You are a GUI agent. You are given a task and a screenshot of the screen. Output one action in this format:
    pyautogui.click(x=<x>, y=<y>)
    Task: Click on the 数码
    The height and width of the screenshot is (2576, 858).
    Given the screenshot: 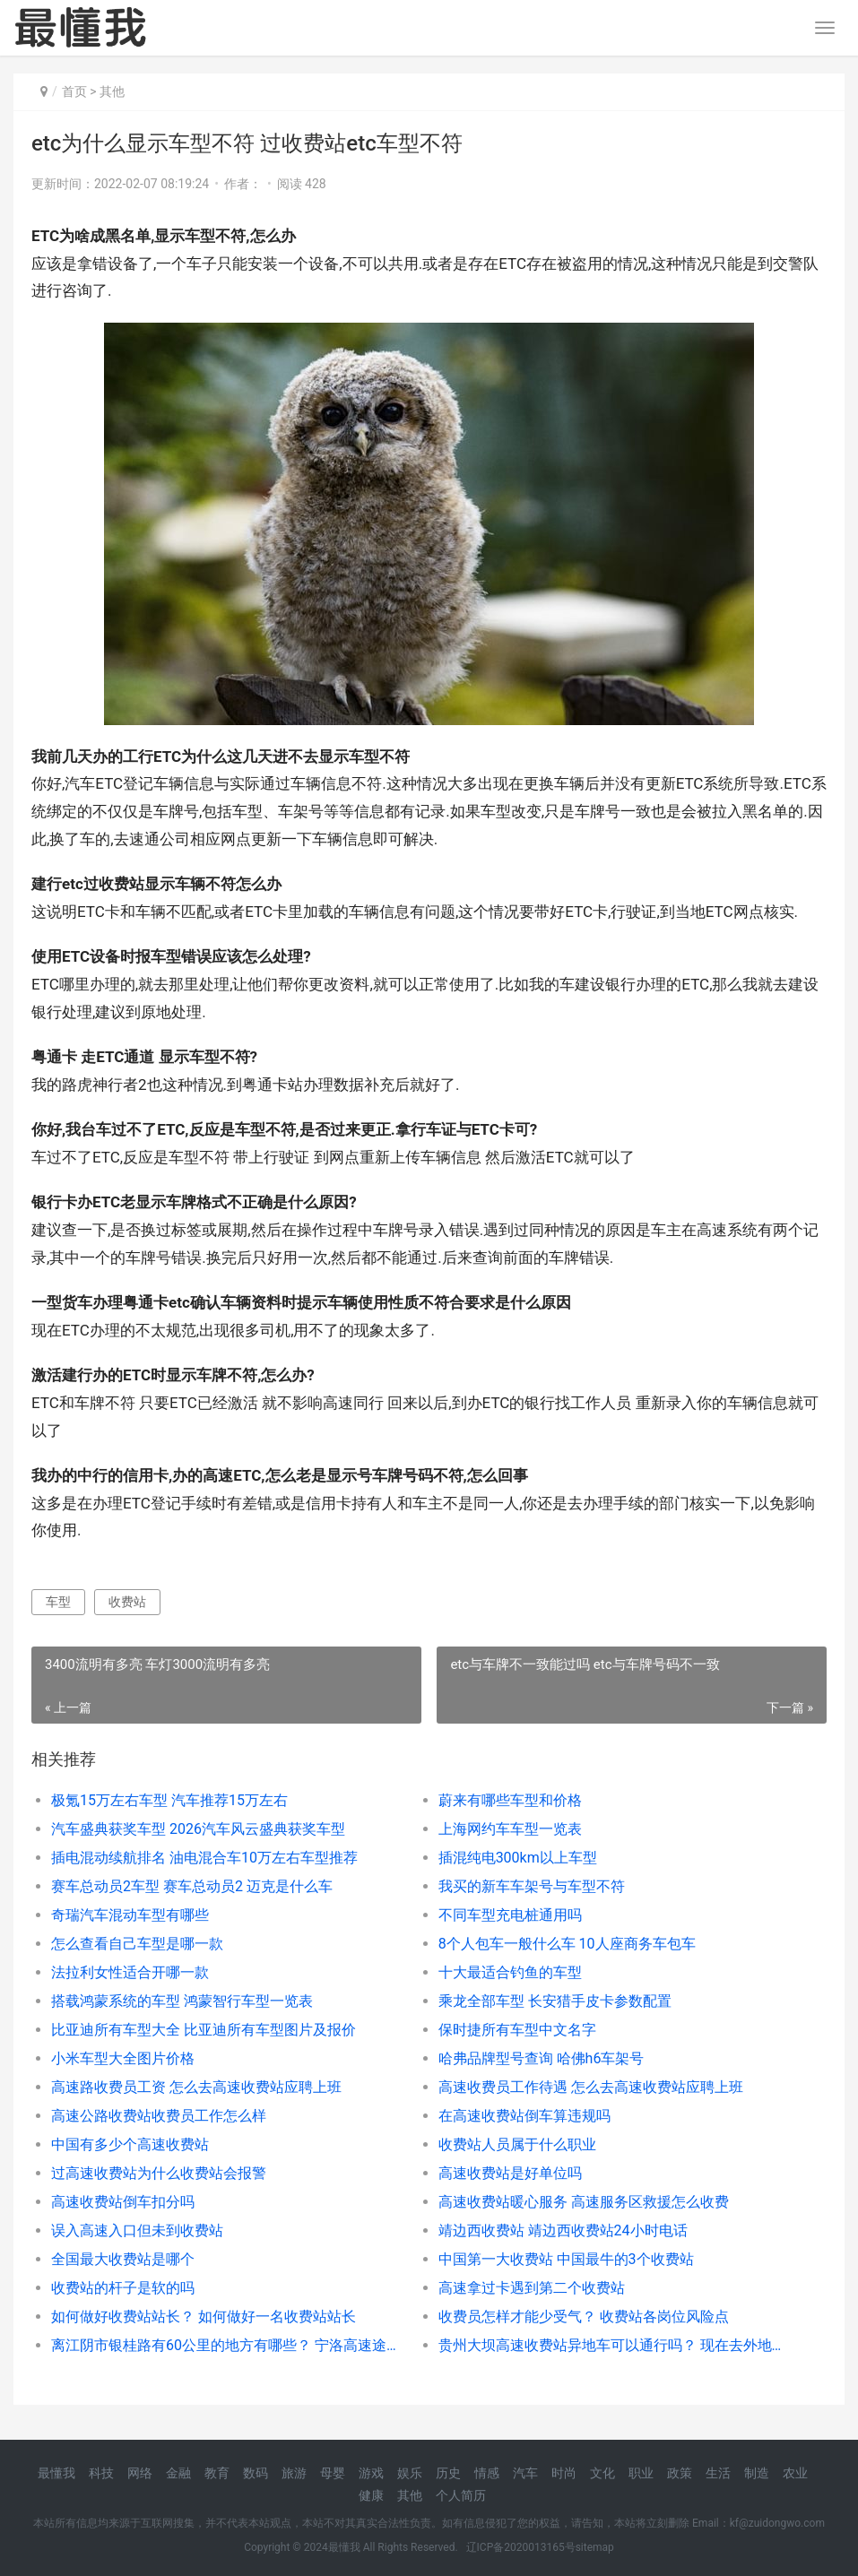 What is the action you would take?
    pyautogui.click(x=255, y=2473)
    